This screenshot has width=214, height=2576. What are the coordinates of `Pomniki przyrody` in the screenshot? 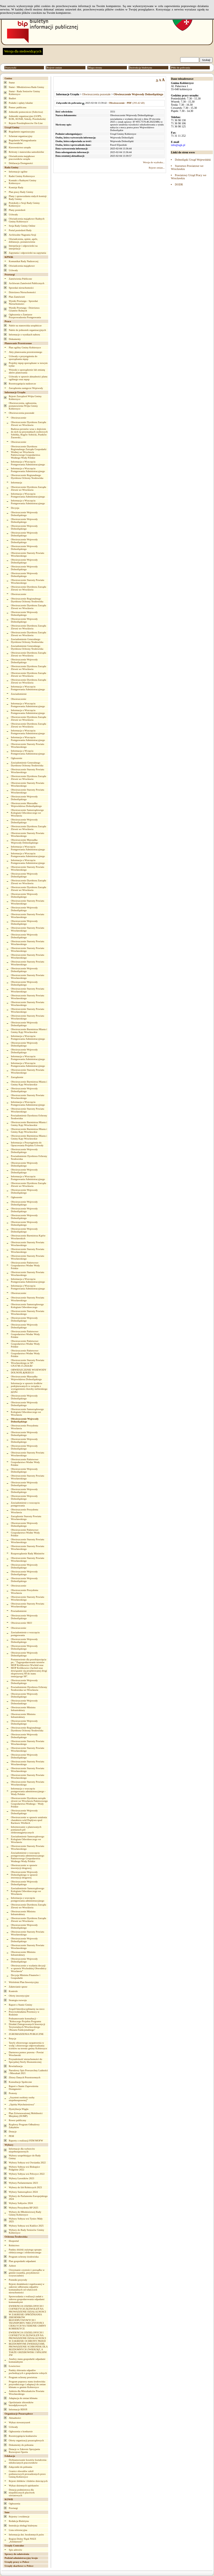 It's located at (18, 2279).